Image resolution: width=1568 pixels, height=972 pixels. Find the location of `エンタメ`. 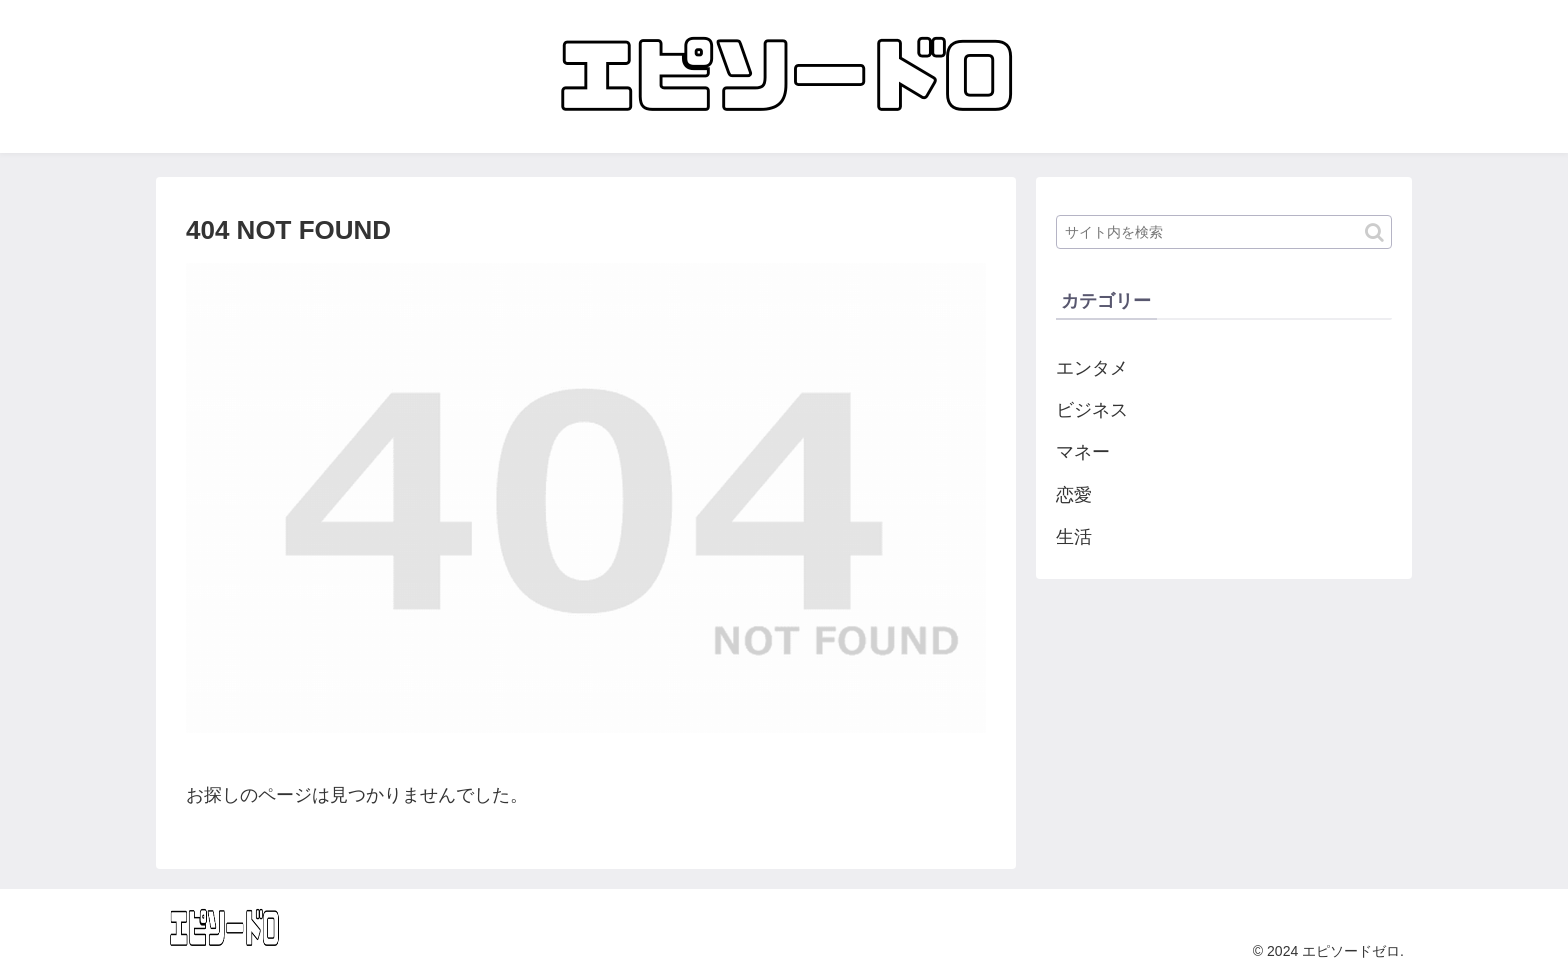

エンタメ is located at coordinates (1092, 368).